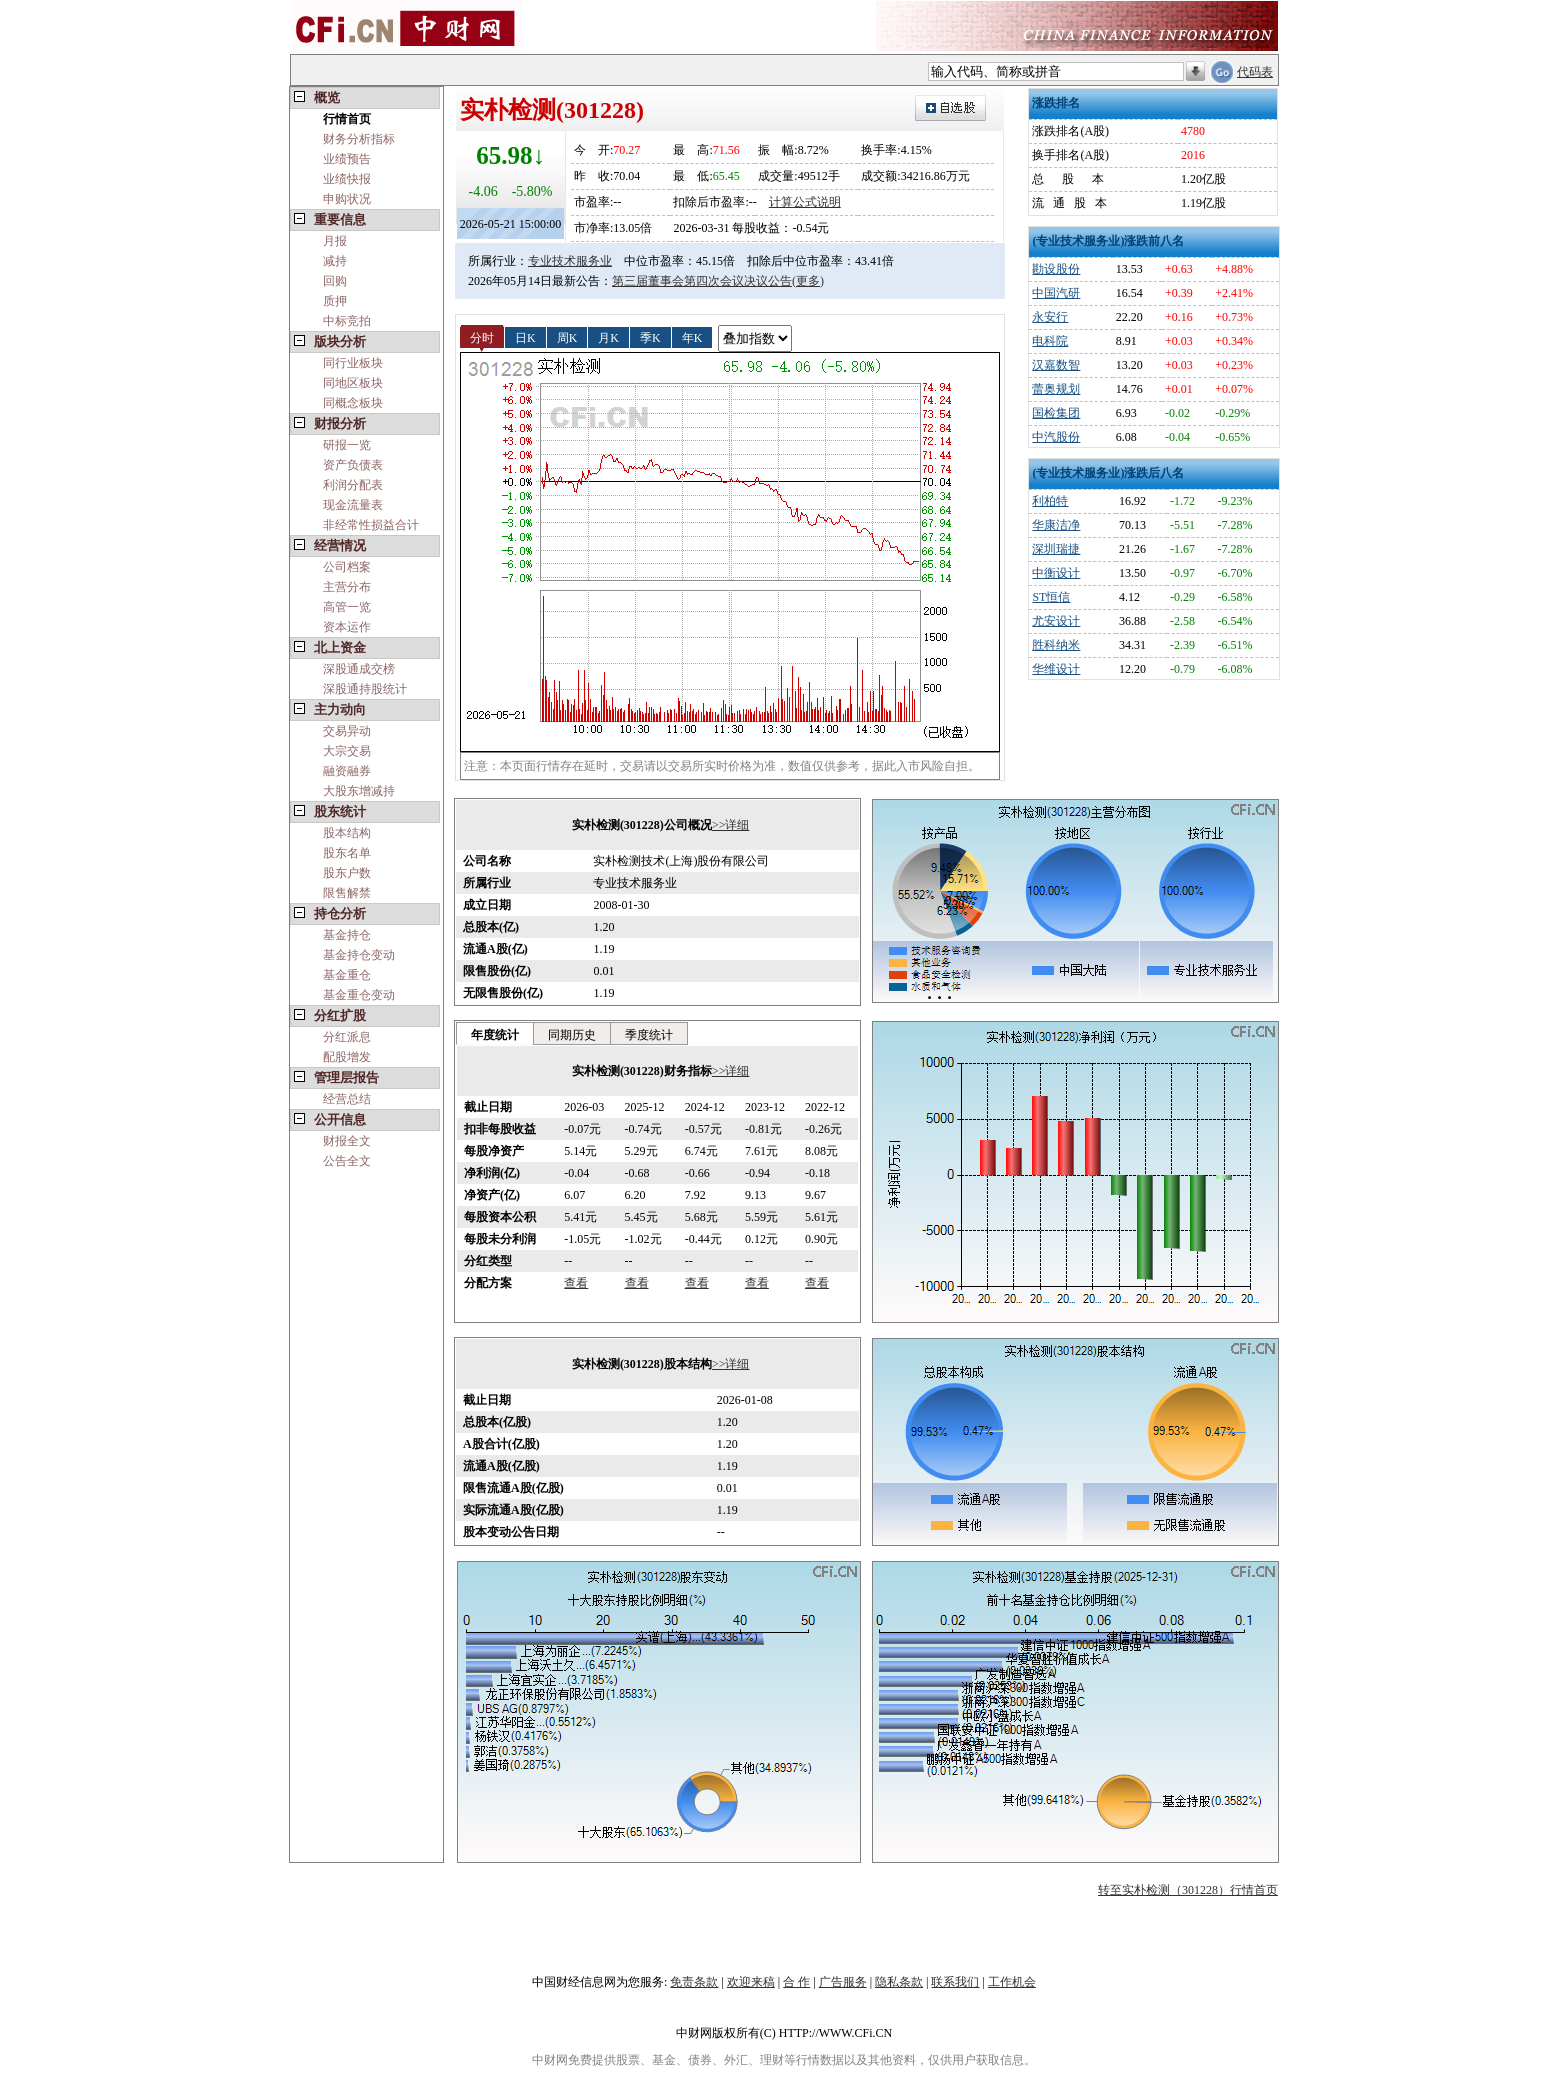 Image resolution: width=1568 pixels, height=2099 pixels. Describe the element at coordinates (347, 1099) in the screenshot. I see `经营总结` at that location.